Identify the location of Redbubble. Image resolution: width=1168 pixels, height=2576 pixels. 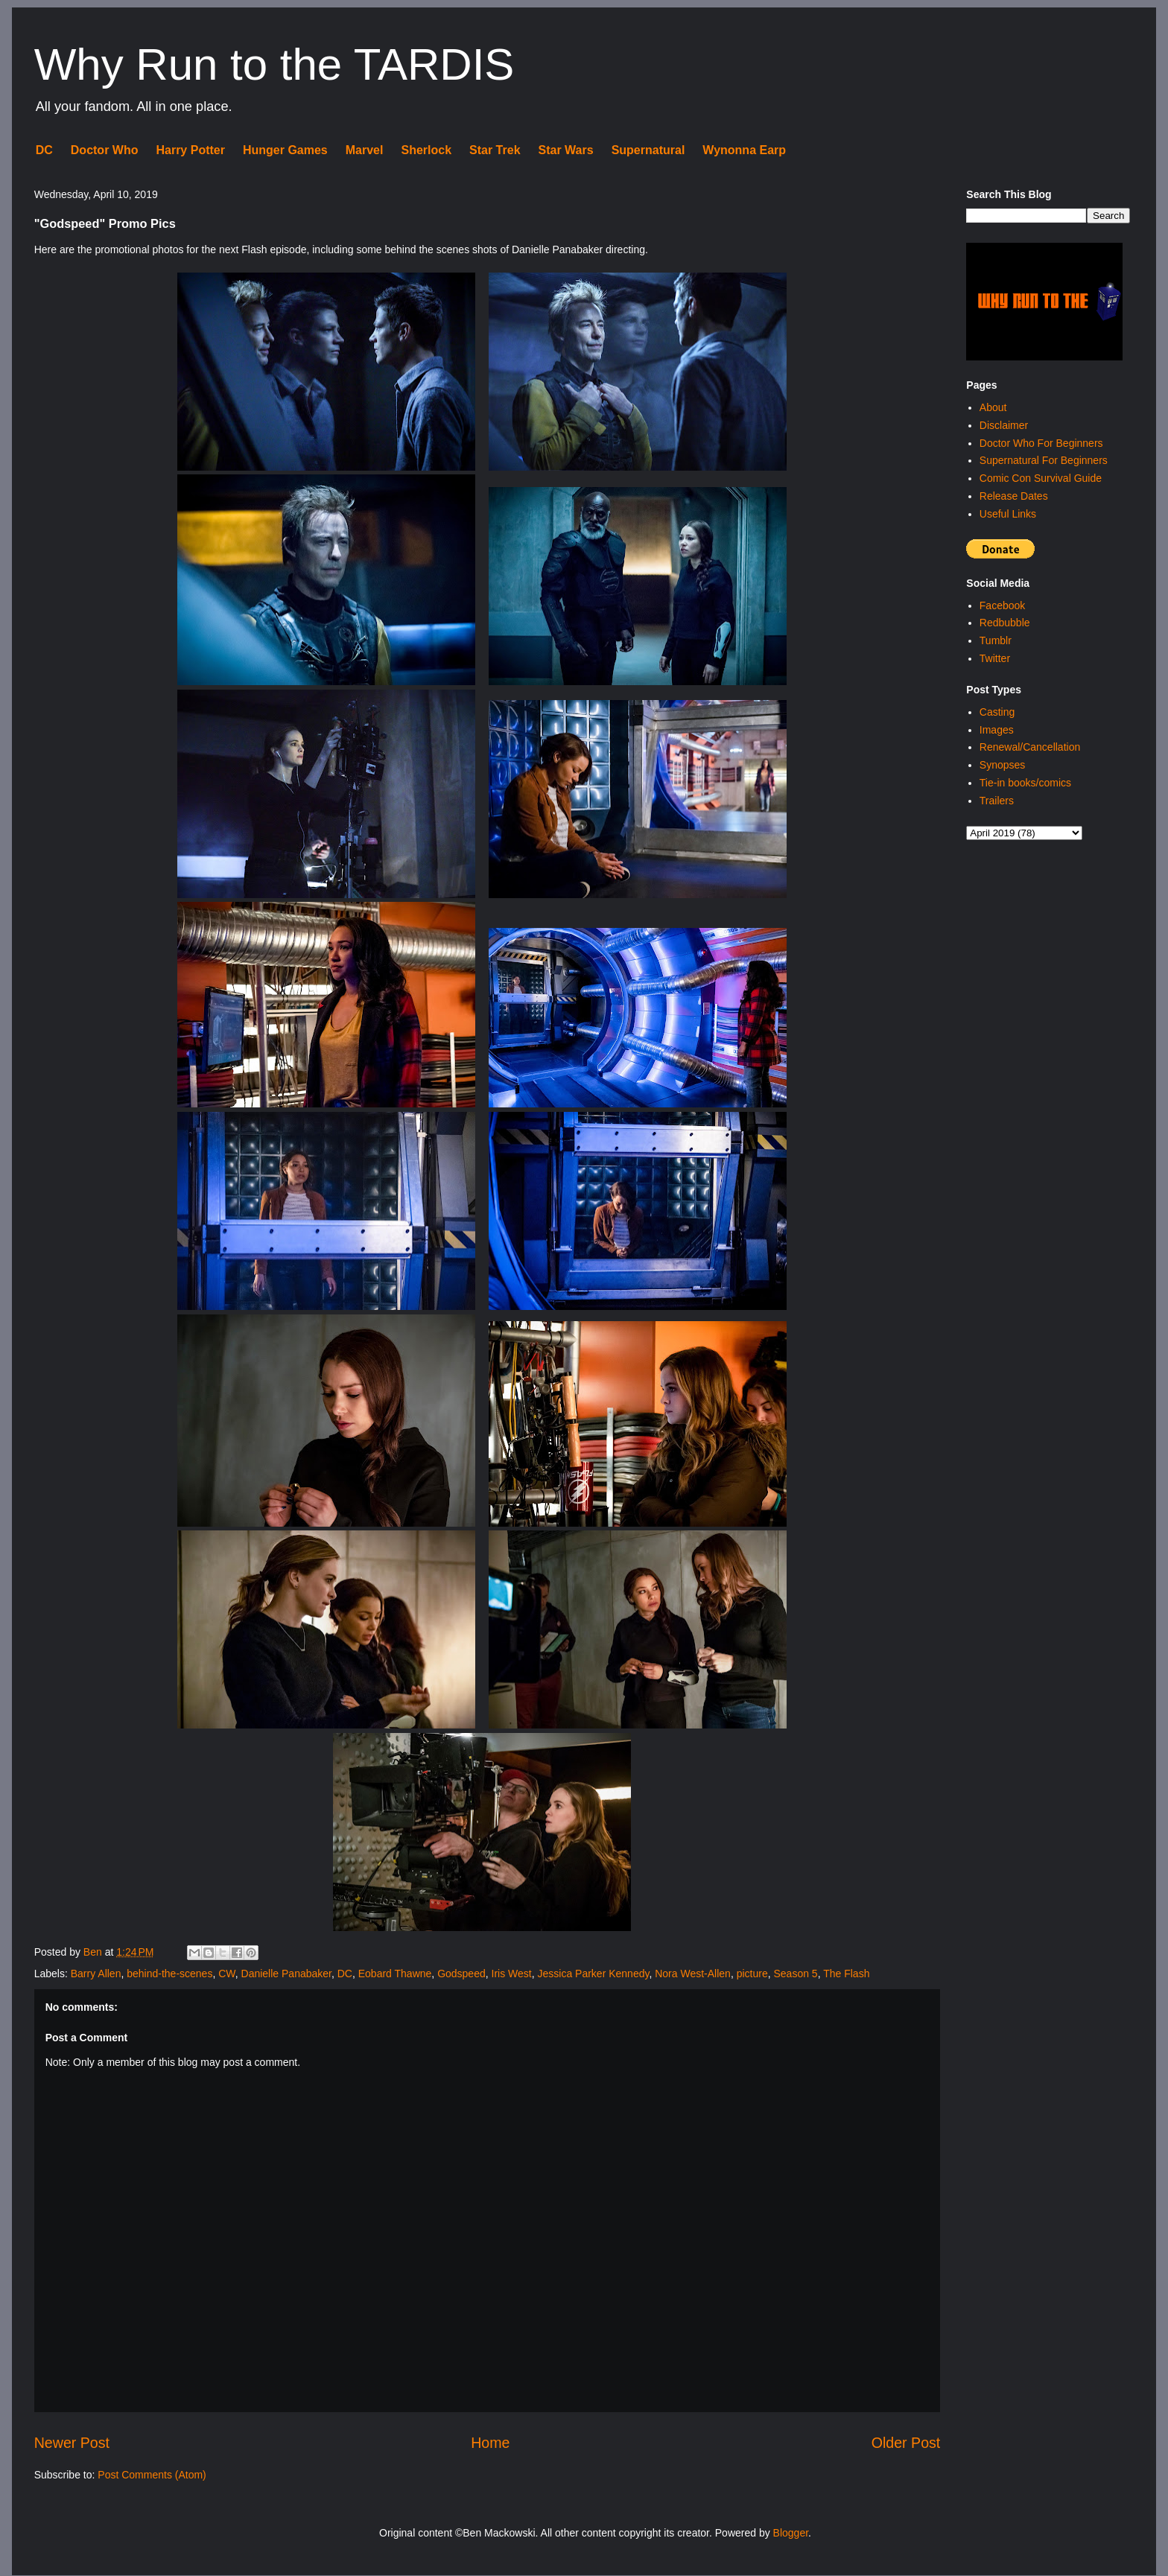
(1005, 623).